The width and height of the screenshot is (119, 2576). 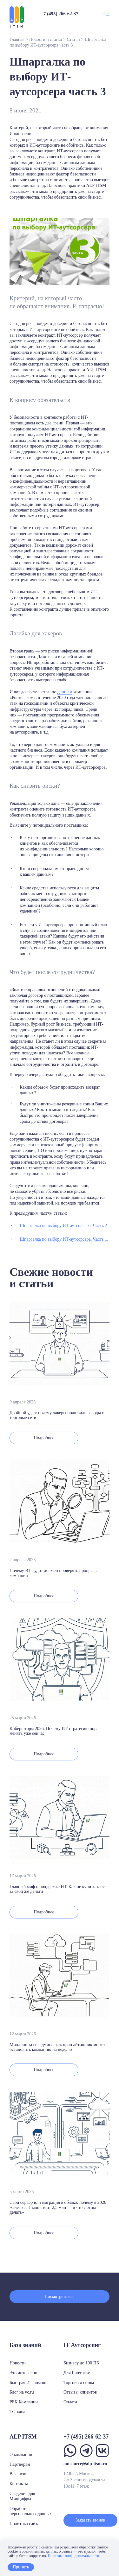 I want to click on ALP ITSM, so click(x=96, y=185).